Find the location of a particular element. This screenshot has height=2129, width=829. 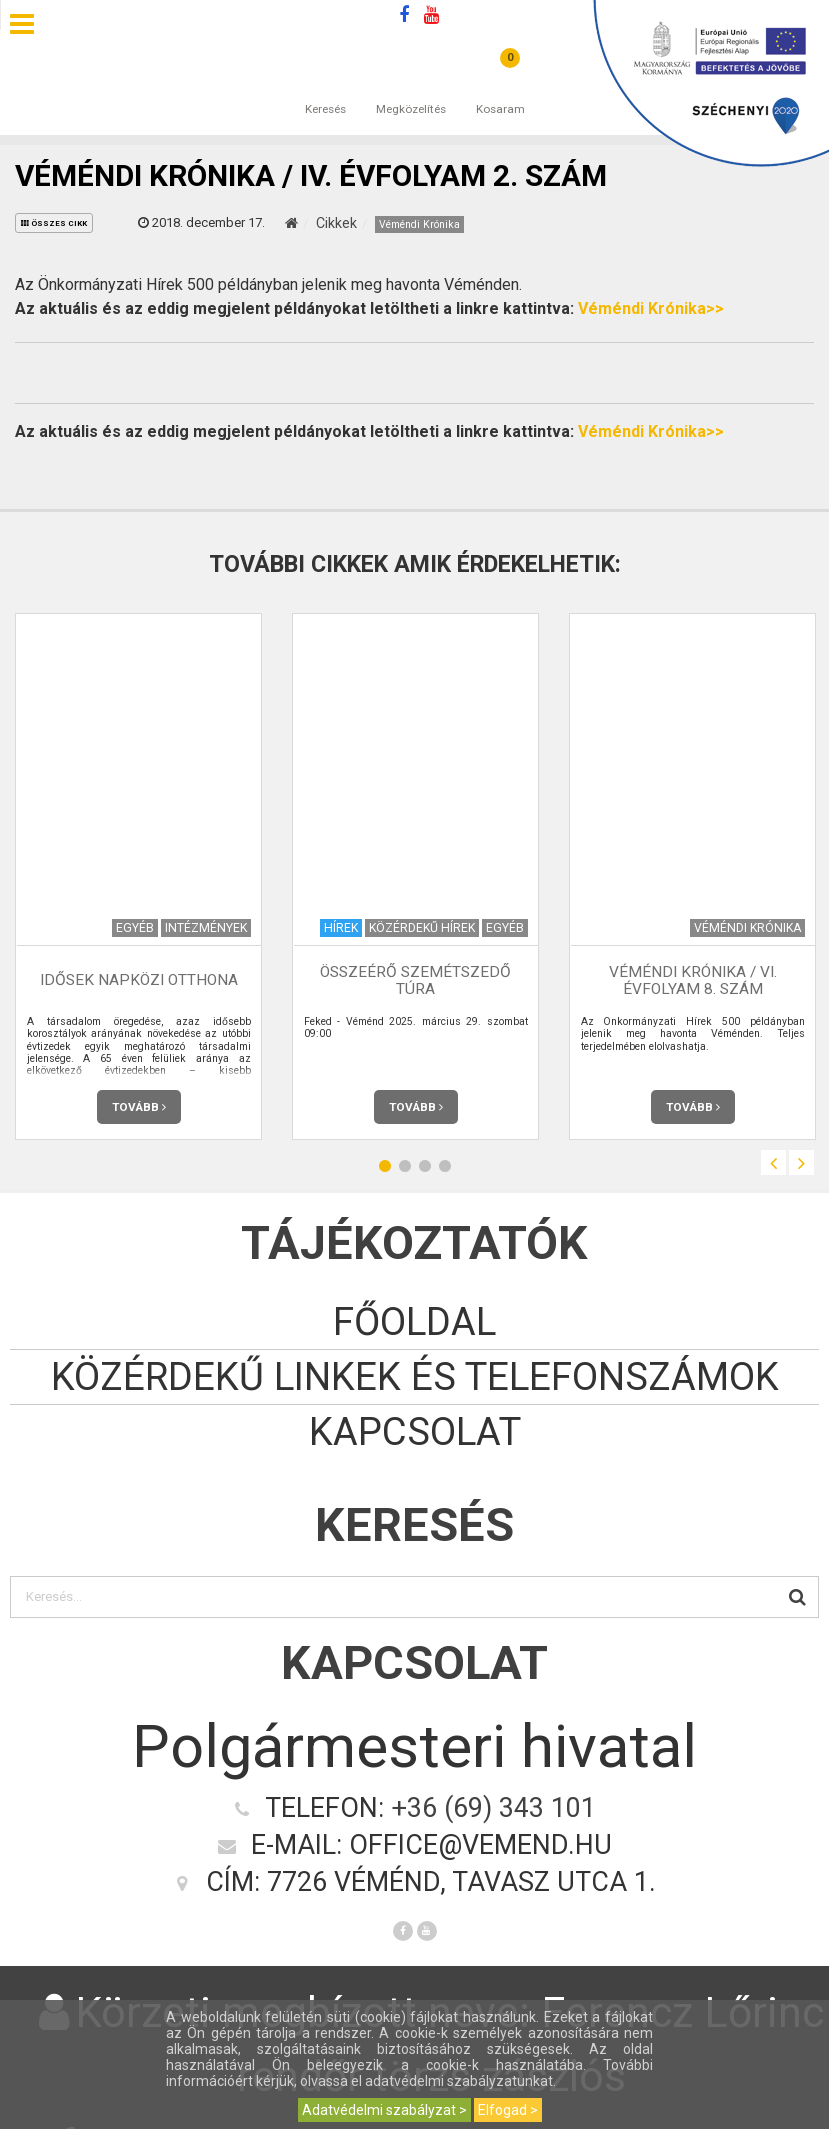

Elfogad > is located at coordinates (508, 2110).